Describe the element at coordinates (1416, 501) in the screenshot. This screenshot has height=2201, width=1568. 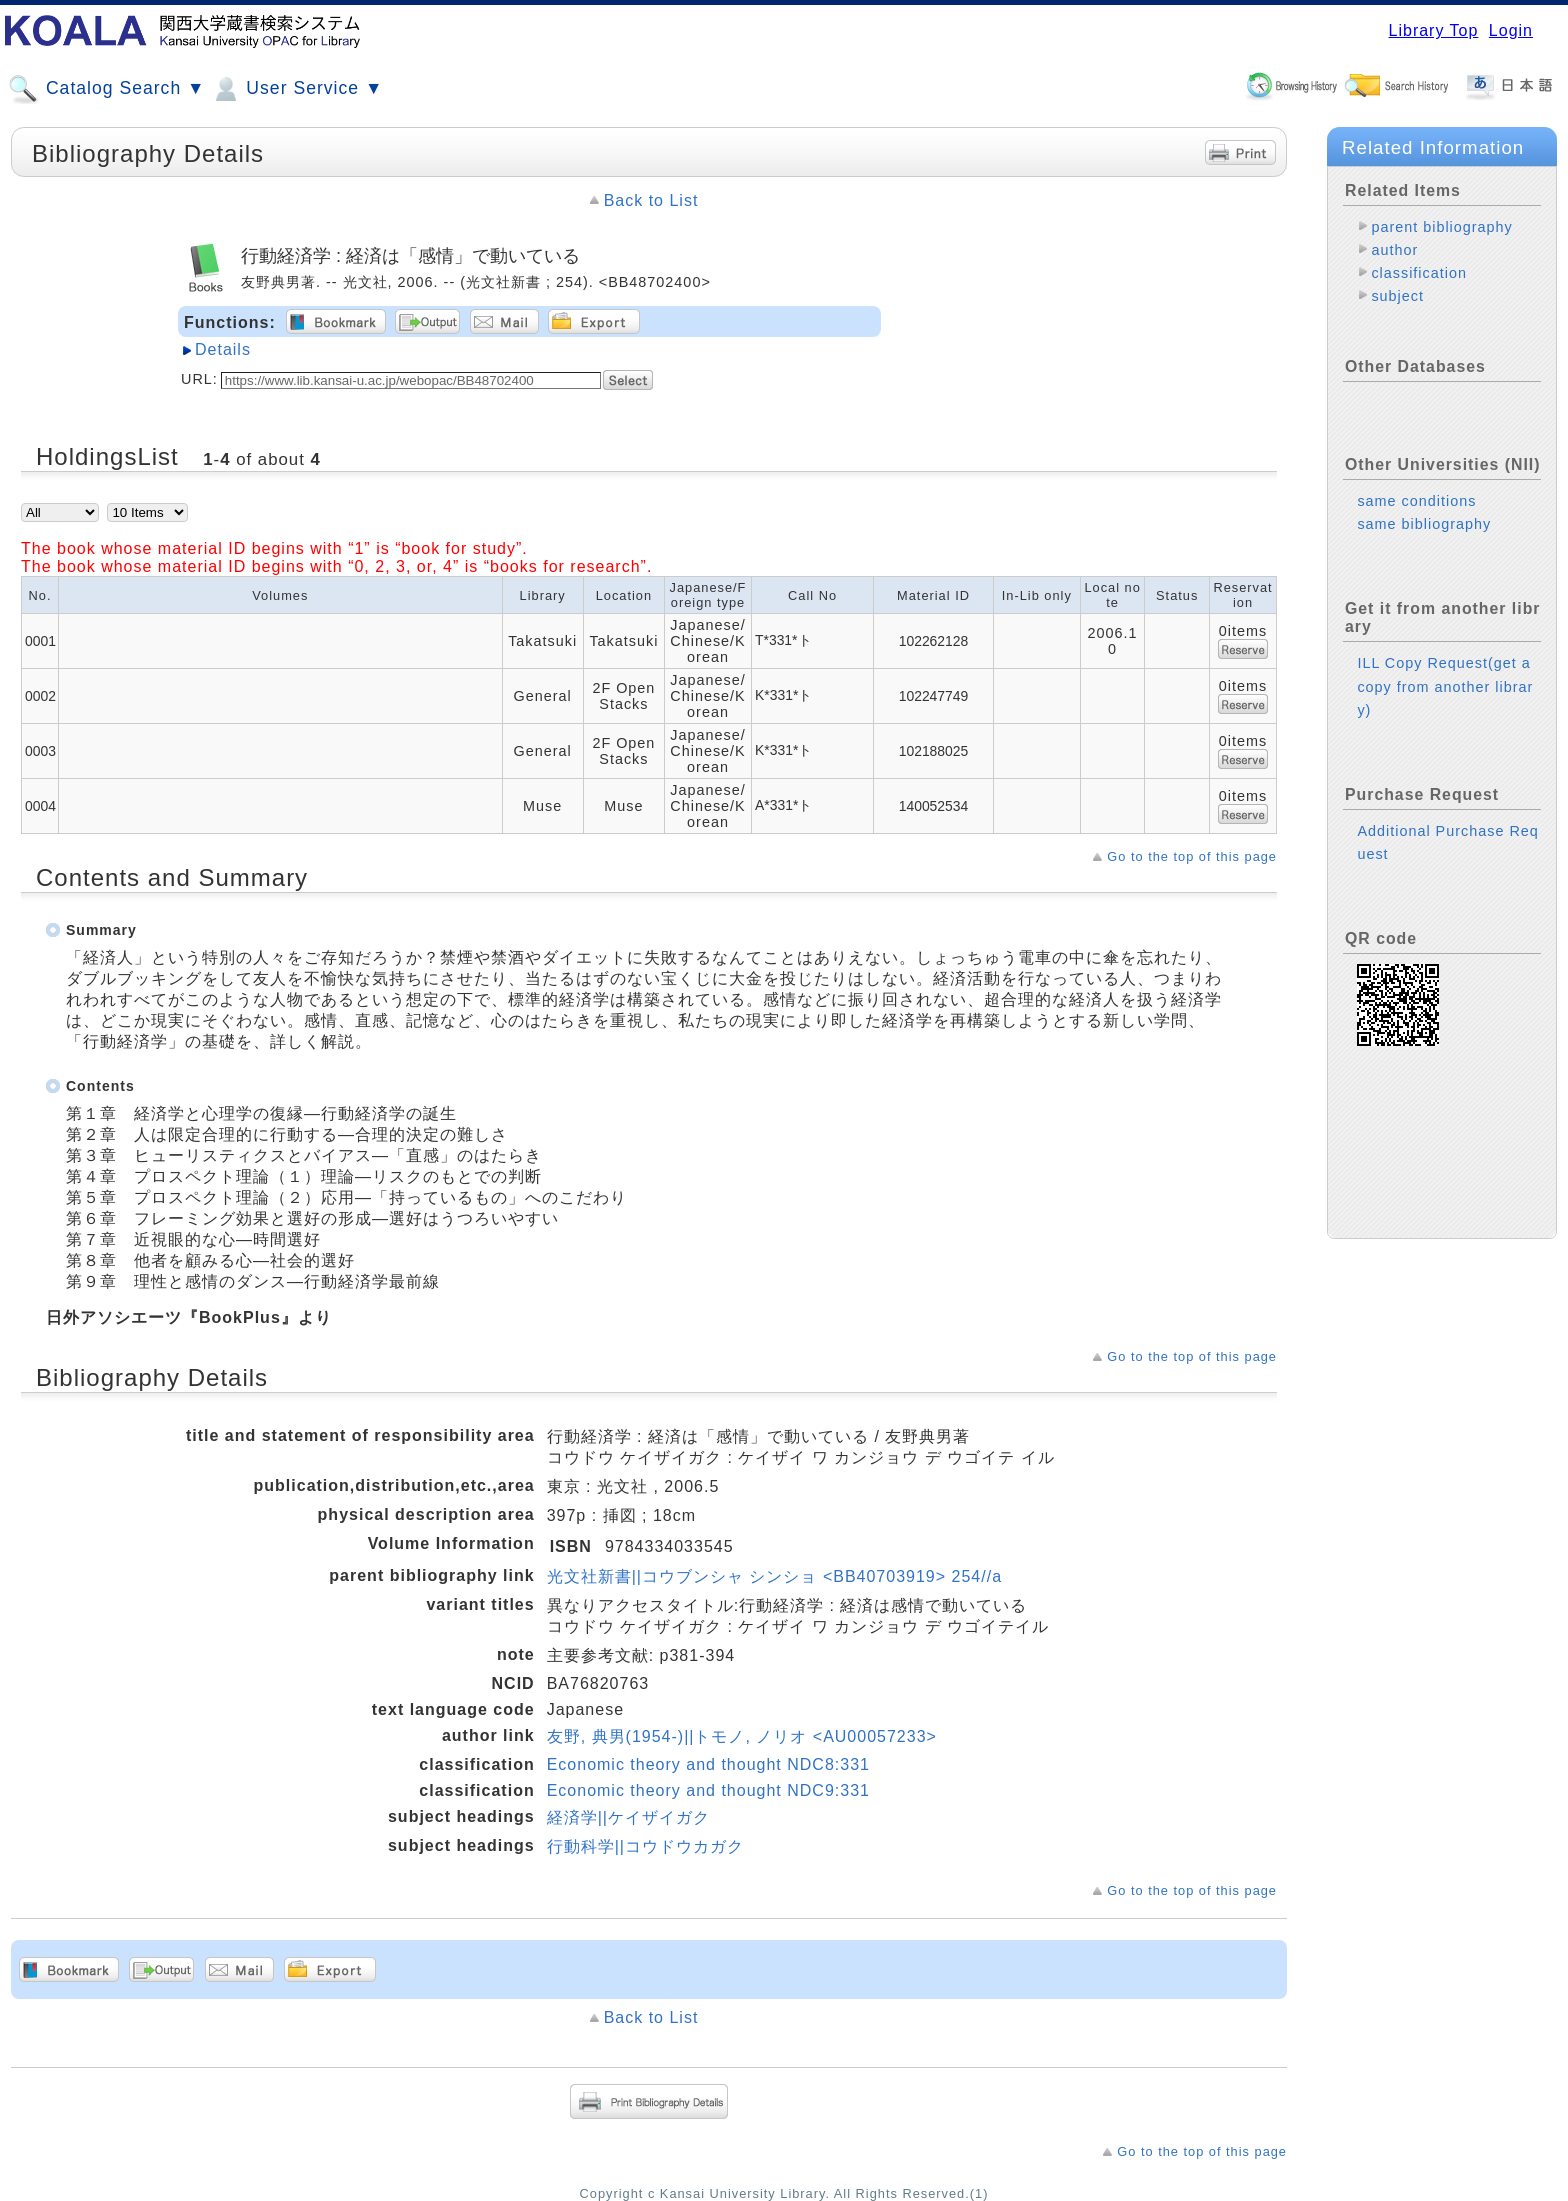
I see `same conditions` at that location.